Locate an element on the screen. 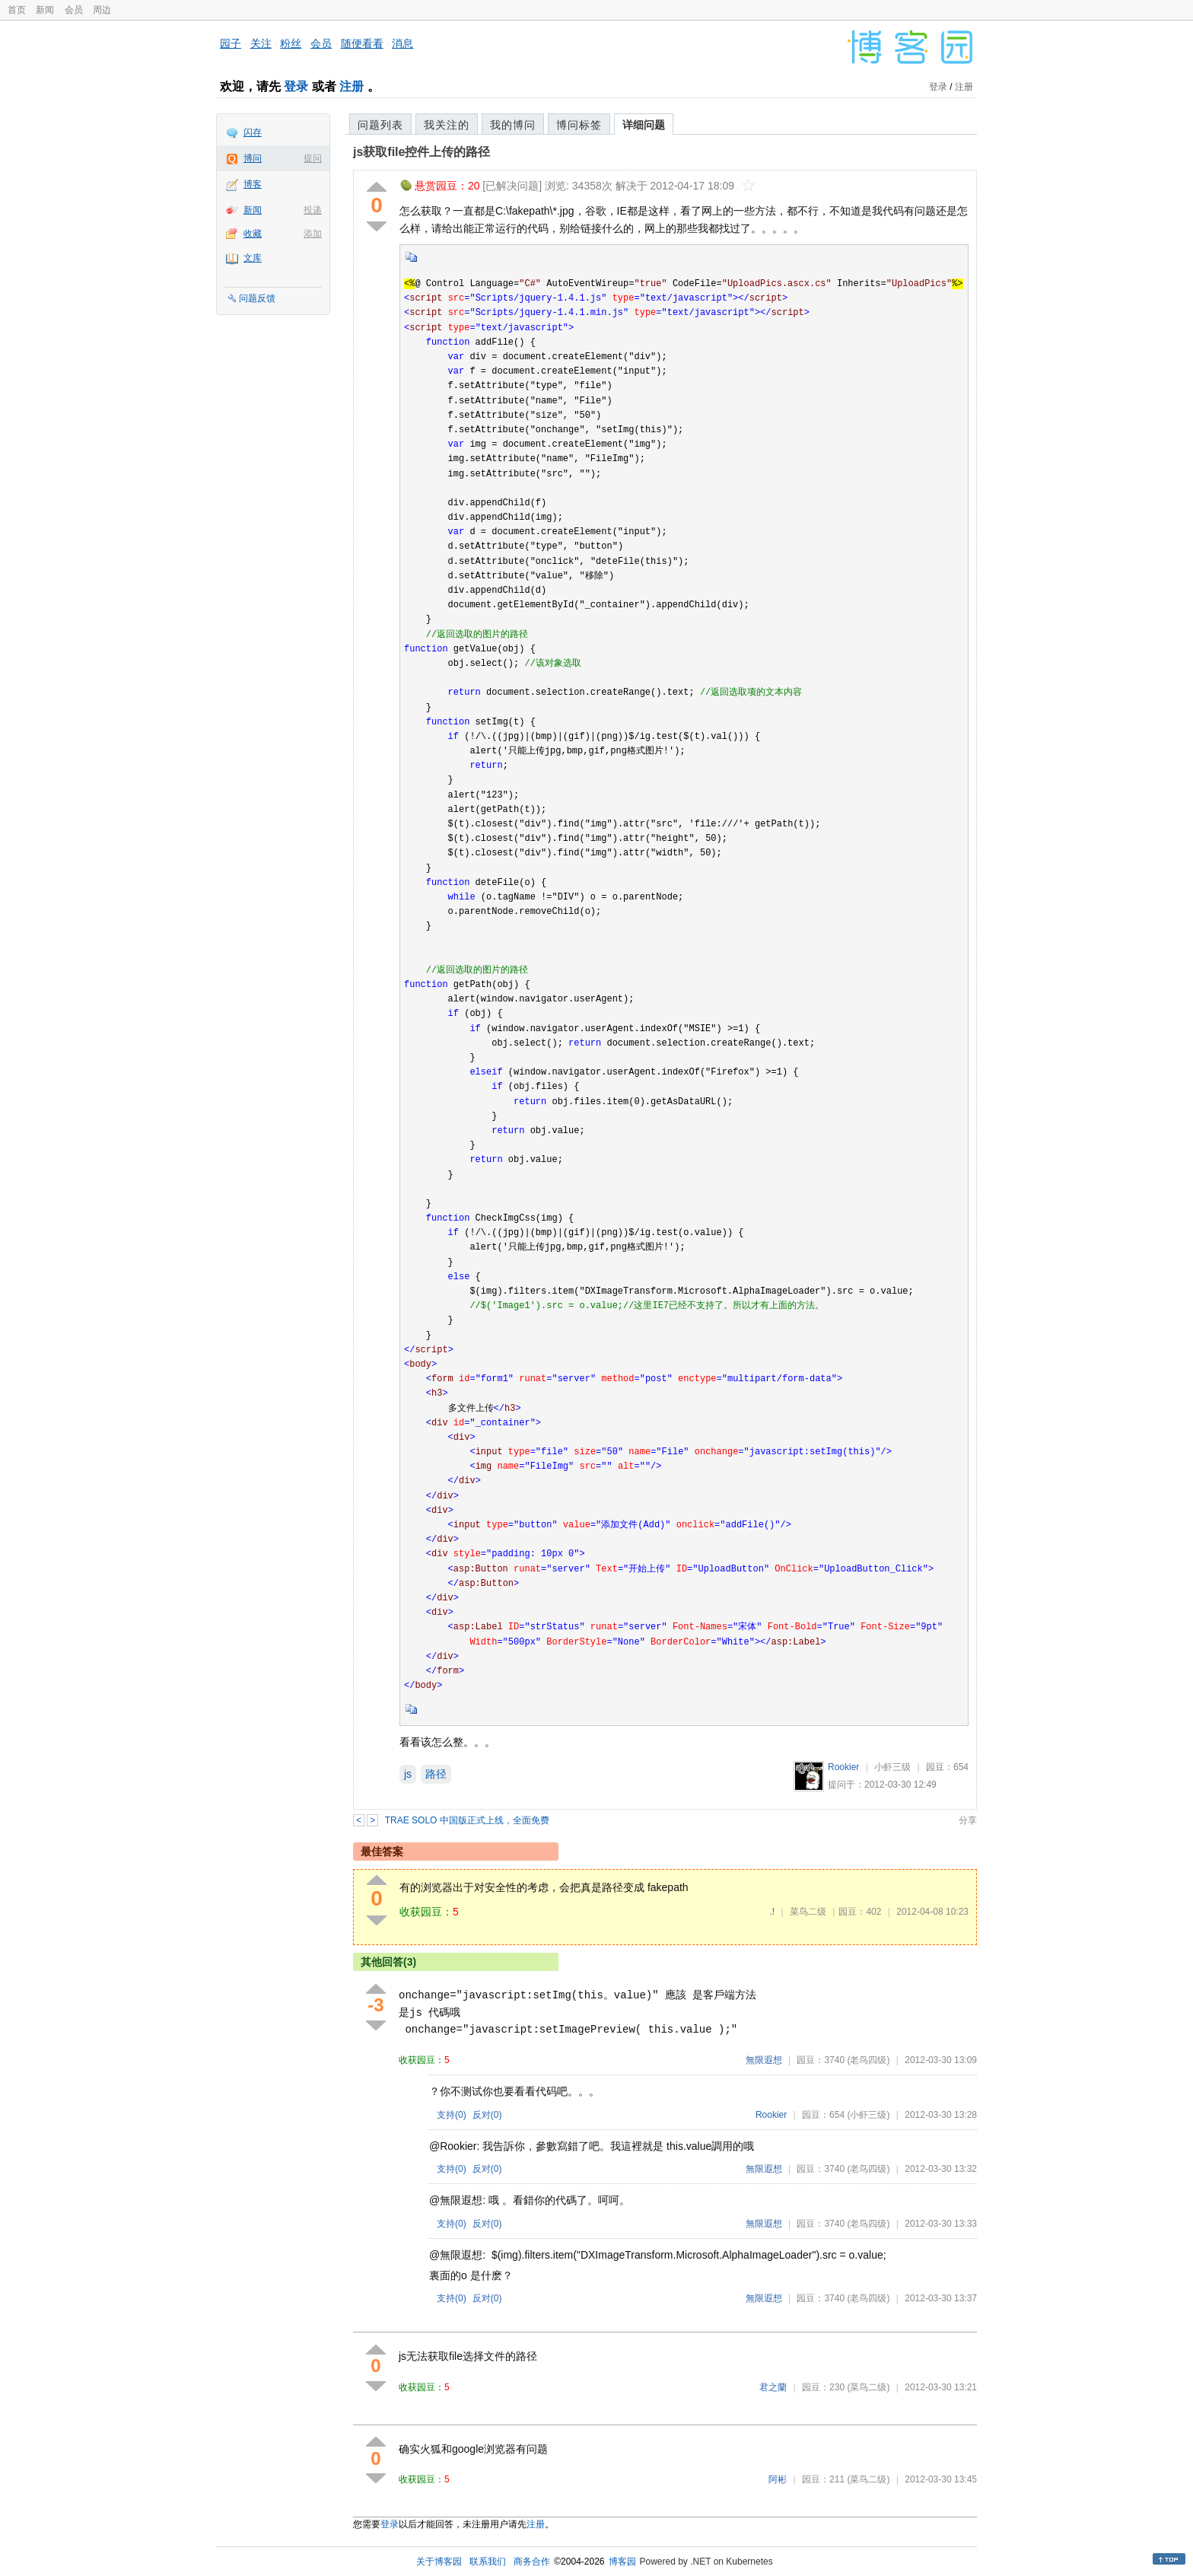 The width and height of the screenshot is (1193, 2576). 关于博客园 is located at coordinates (439, 2561).